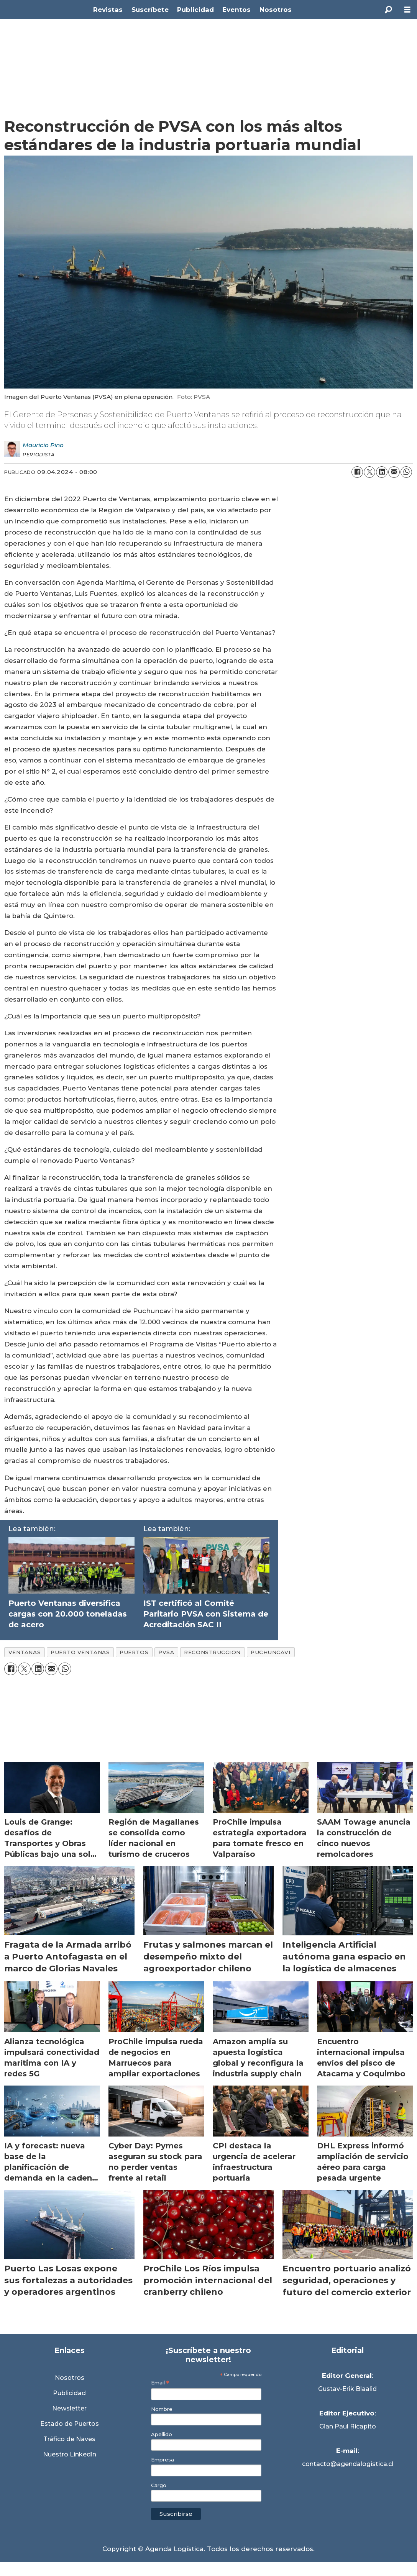 Image resolution: width=417 pixels, height=2576 pixels. Describe the element at coordinates (394, 472) in the screenshot. I see `[Compartir por correo electrónico]` at that location.